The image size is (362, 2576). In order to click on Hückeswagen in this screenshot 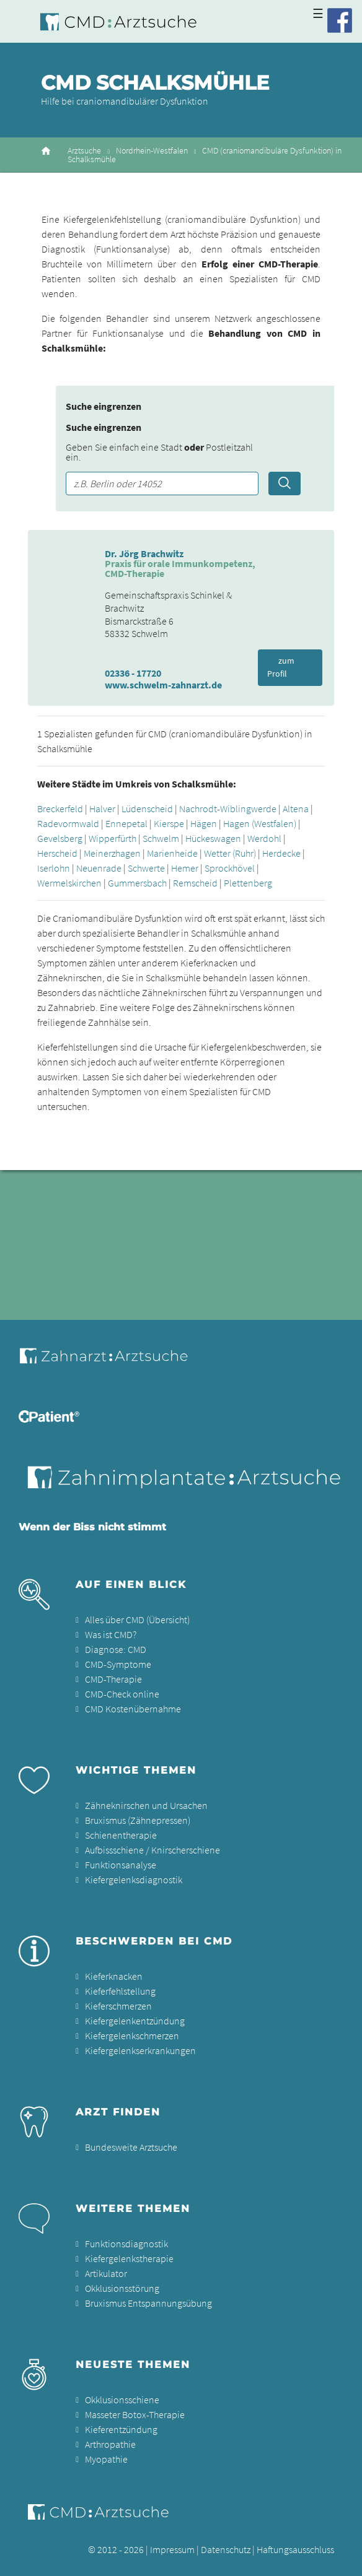, I will do `click(213, 838)`.